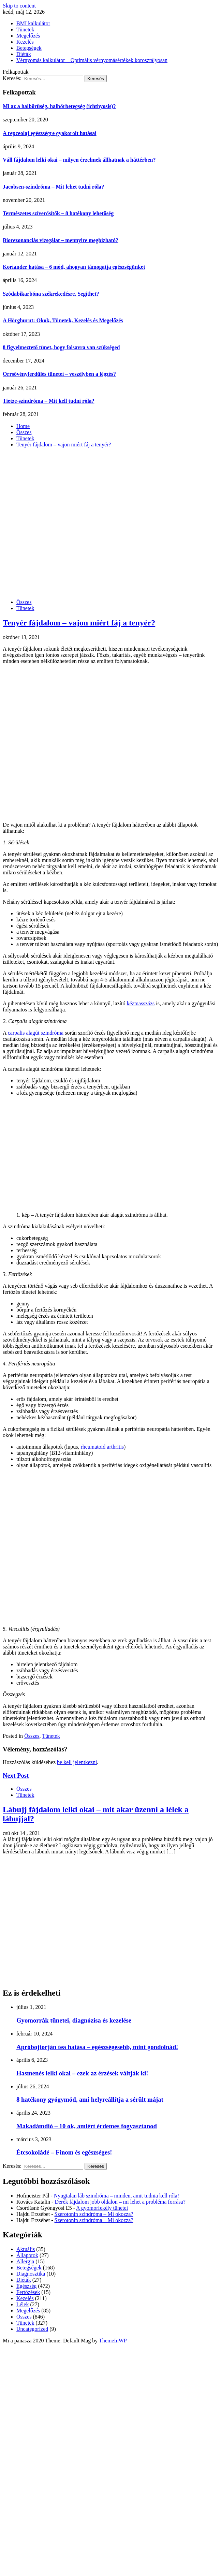  I want to click on 8 figyelmeztető tünet, hogy folsavra van szükséged, so click(61, 347).